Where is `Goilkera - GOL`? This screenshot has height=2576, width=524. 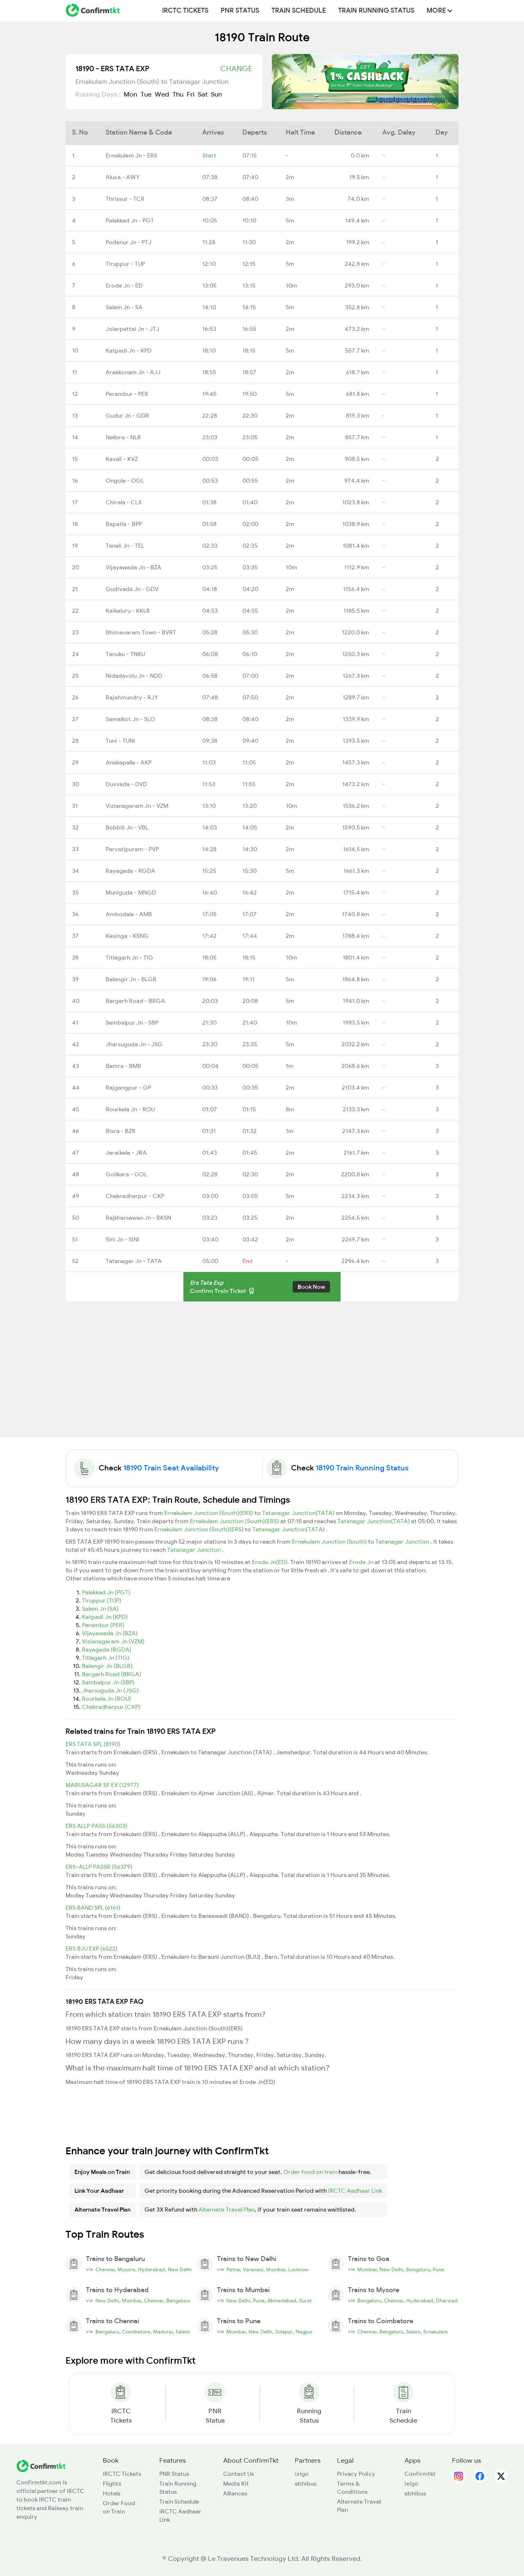 Goilkera - GOL is located at coordinates (126, 1174).